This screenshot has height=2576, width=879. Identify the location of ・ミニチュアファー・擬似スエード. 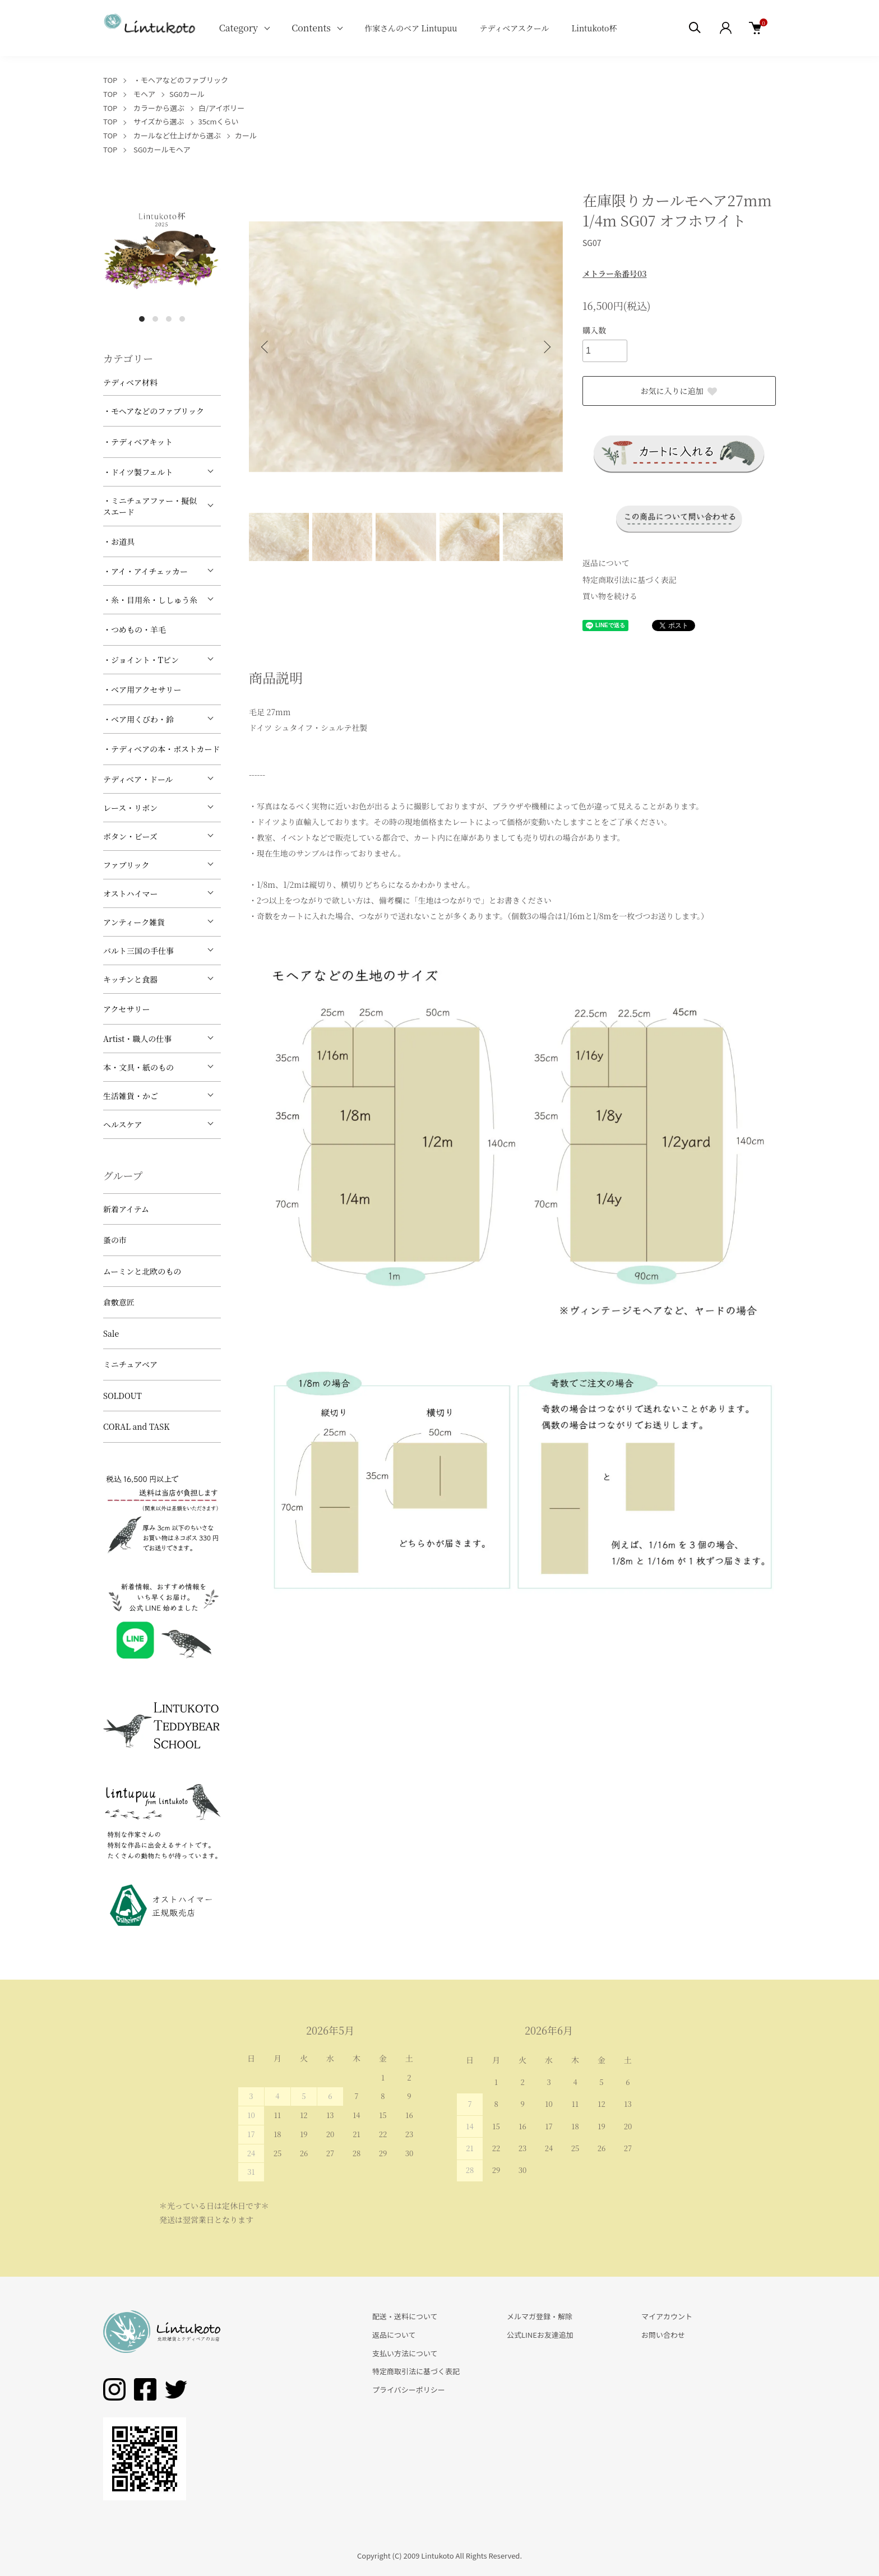
(150, 506).